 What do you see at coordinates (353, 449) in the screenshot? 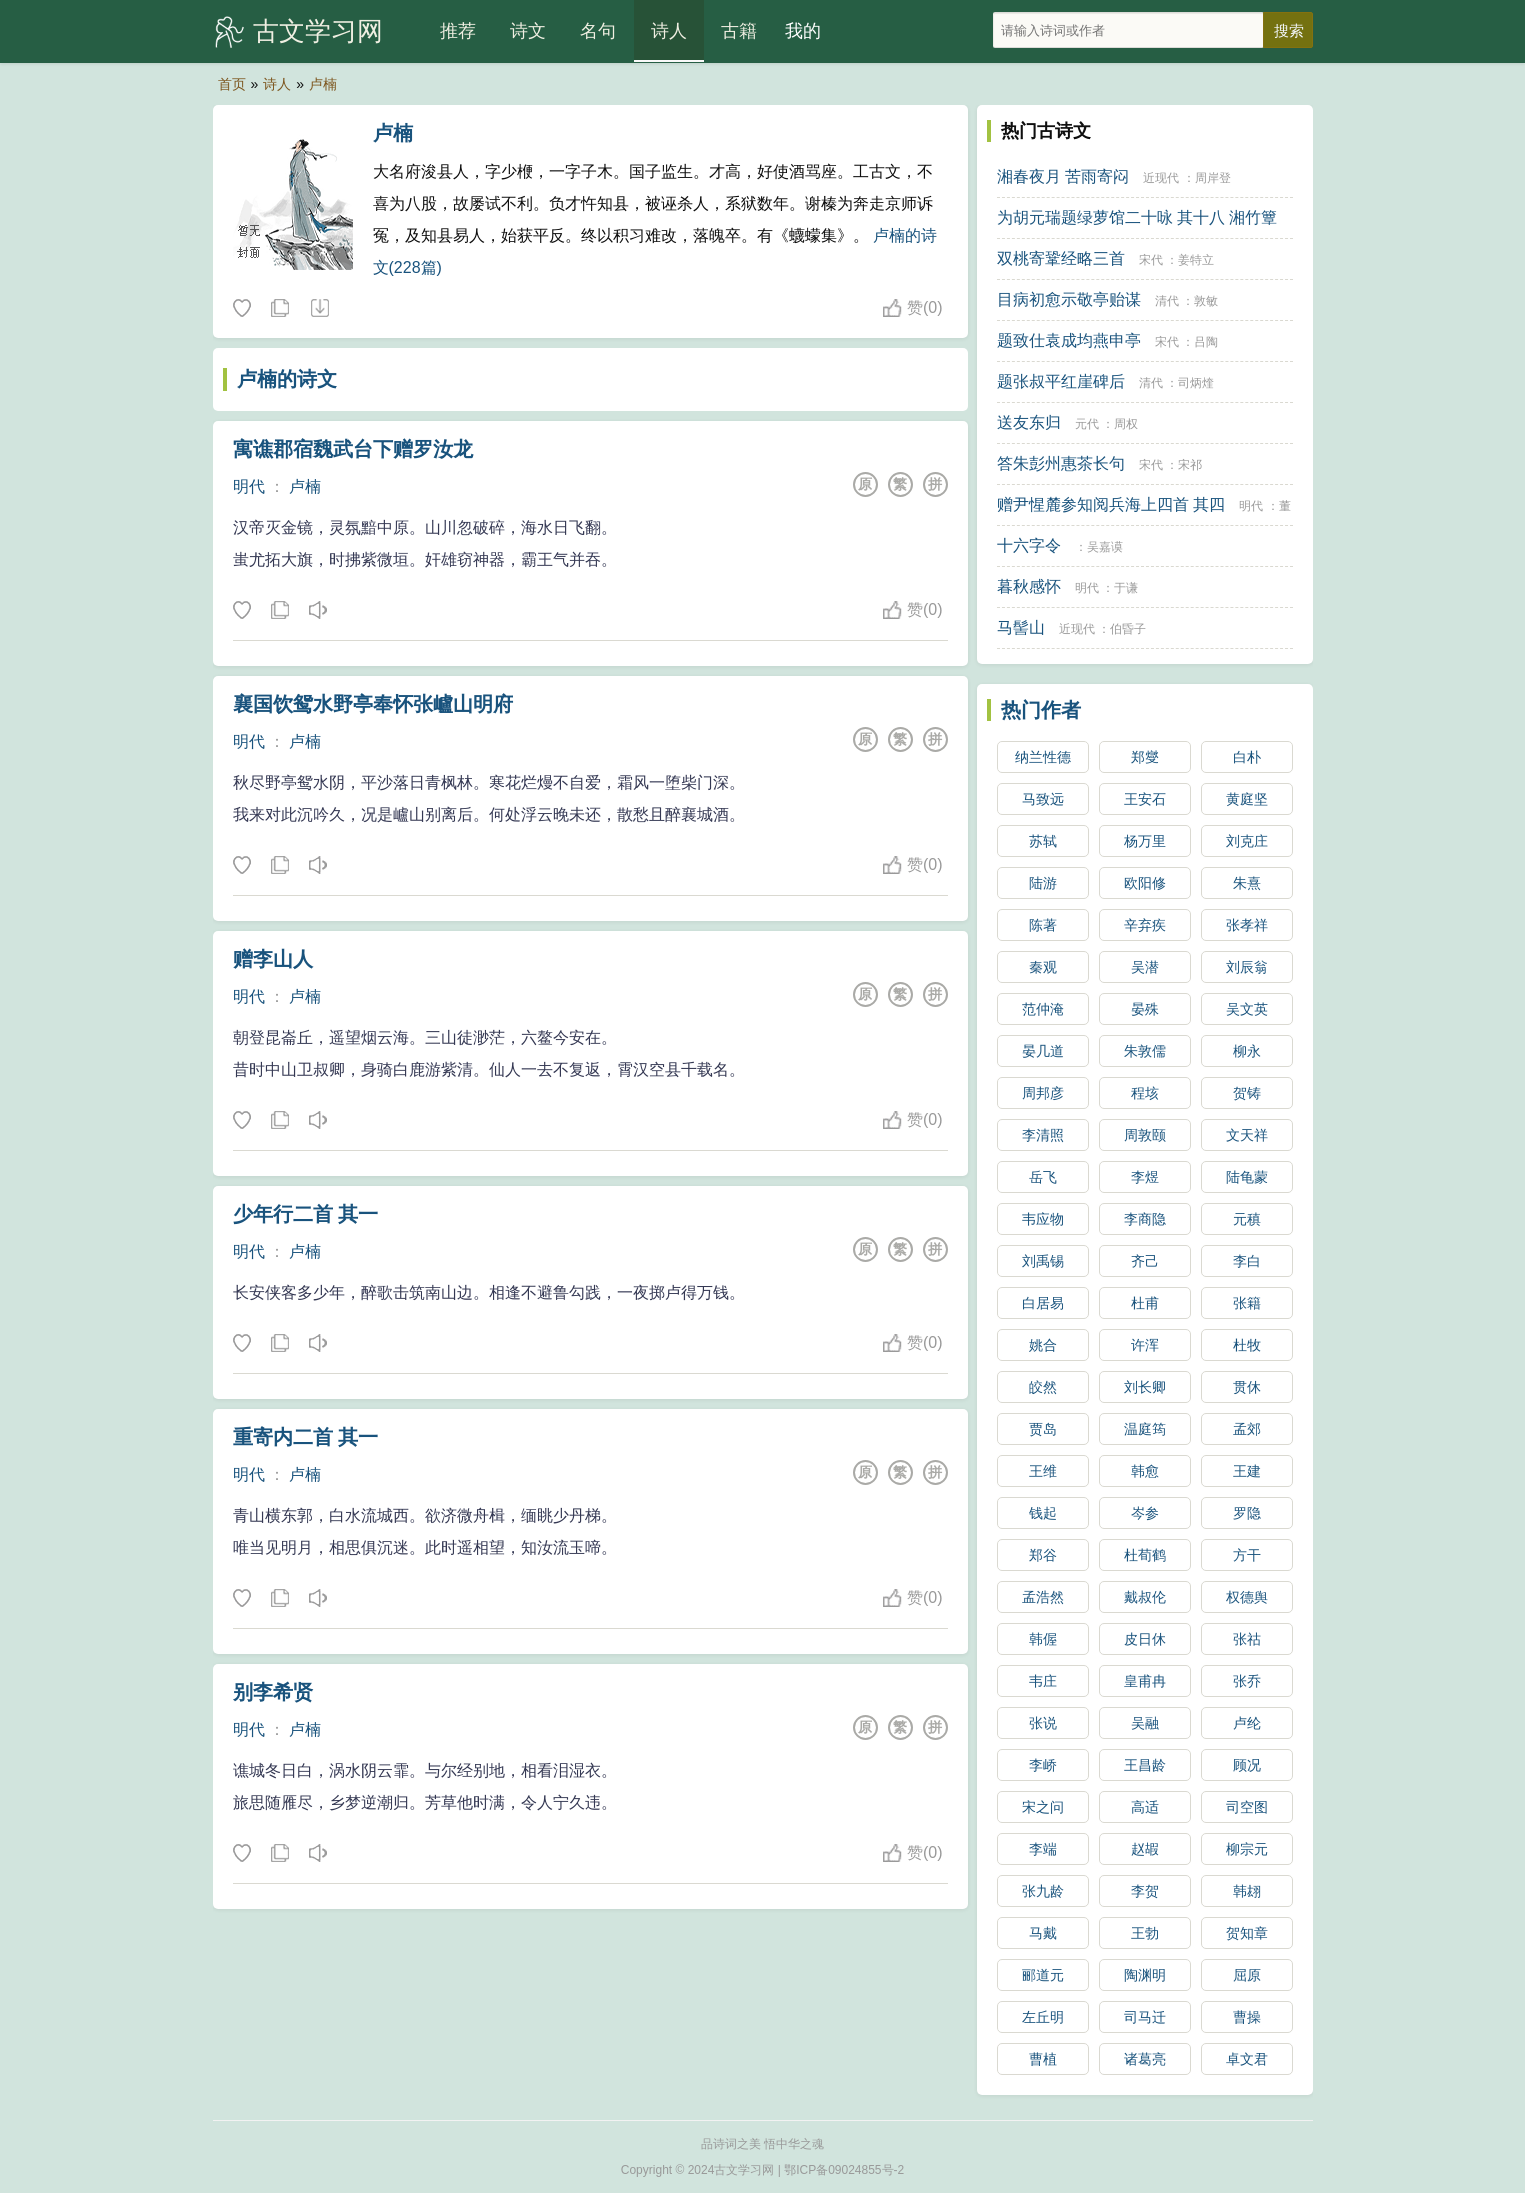
I see `寓谯郡宿魏武台下赠罗汝龙` at bounding box center [353, 449].